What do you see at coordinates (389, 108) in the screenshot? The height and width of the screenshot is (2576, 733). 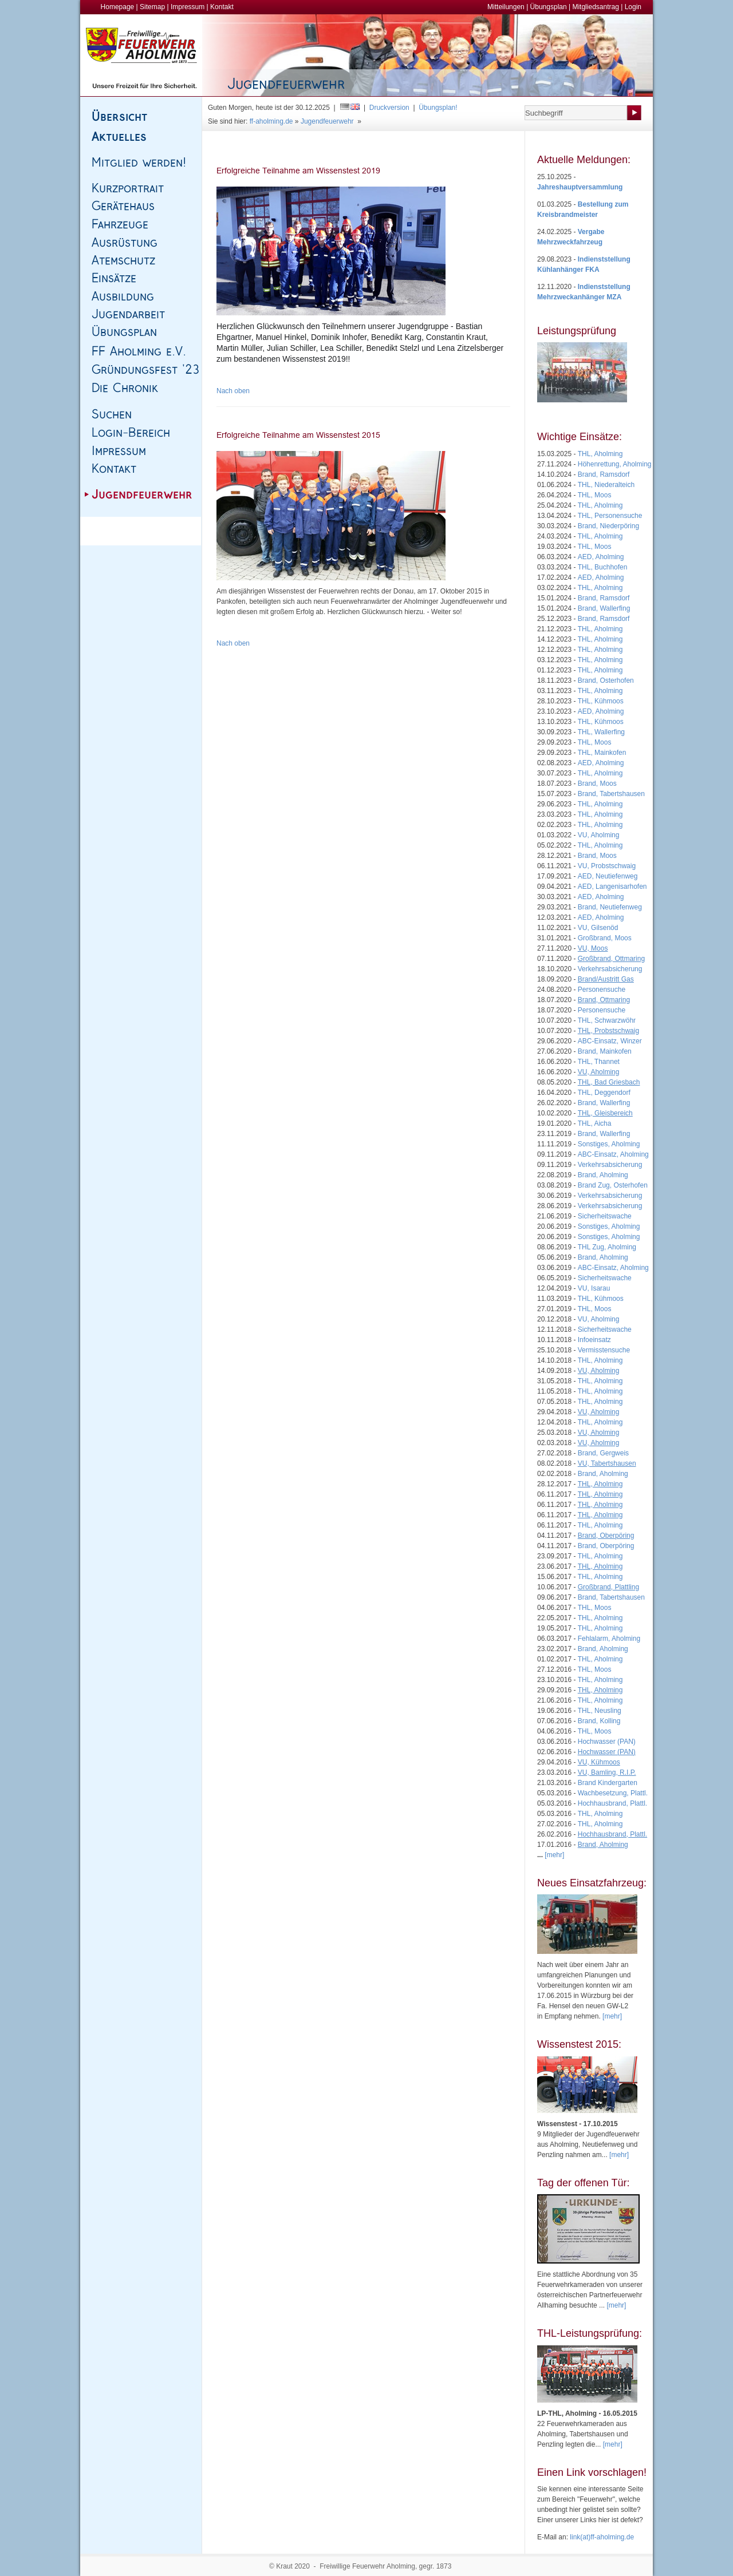 I see `Druckversion` at bounding box center [389, 108].